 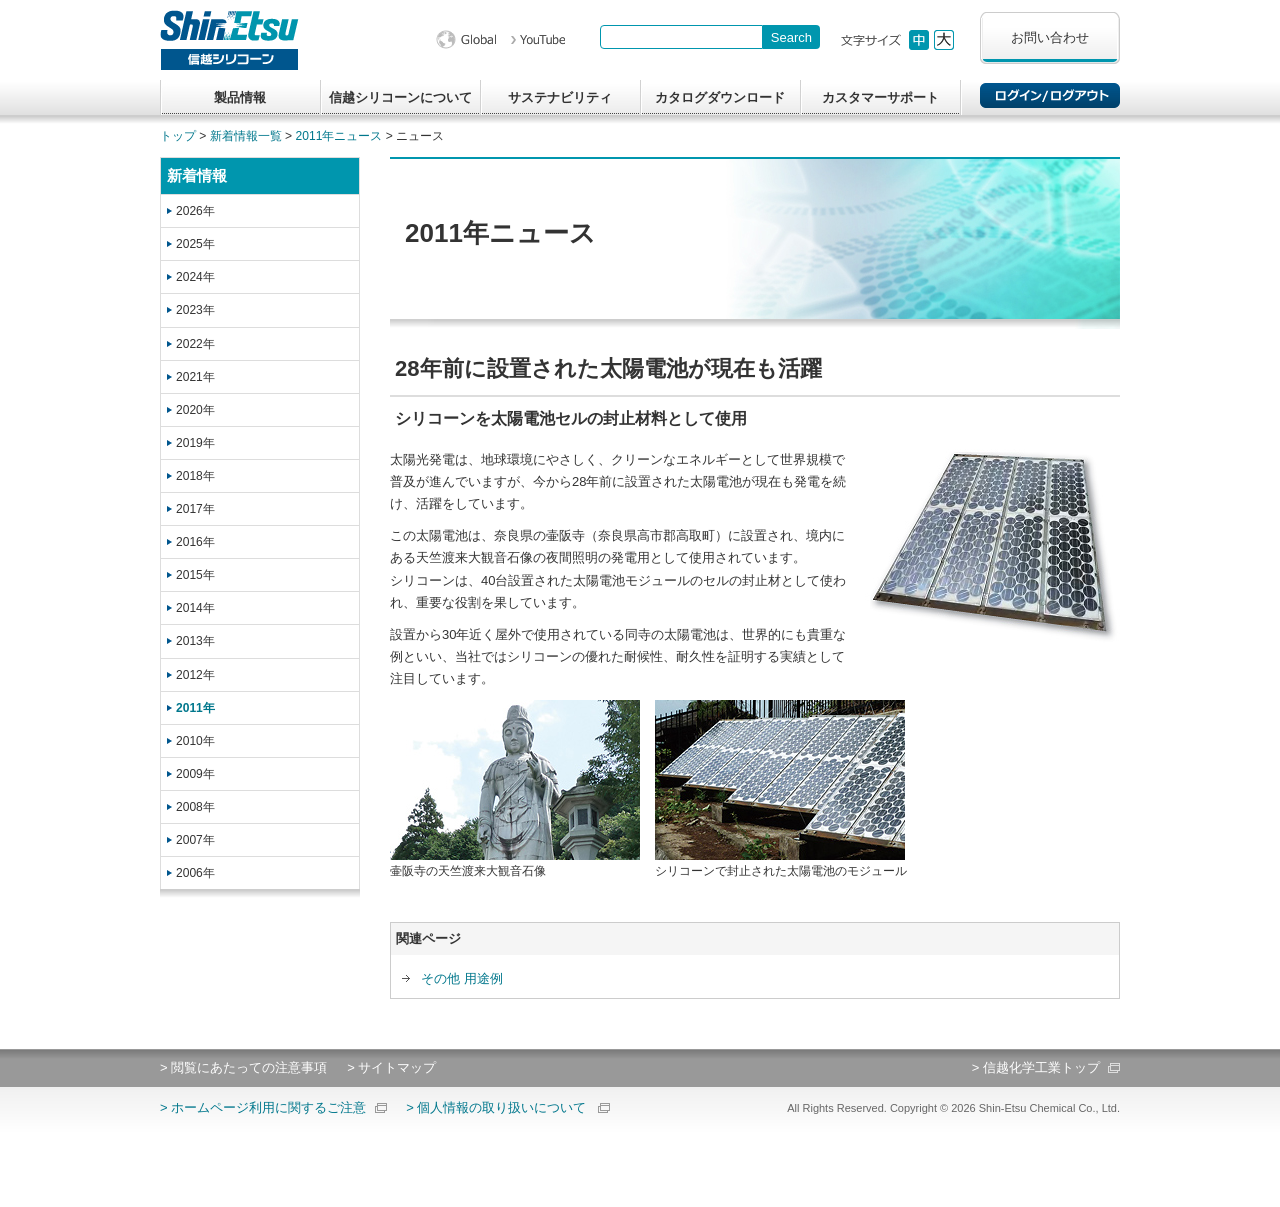 What do you see at coordinates (1036, 1067) in the screenshot?
I see `> 信越化学工業トップ` at bounding box center [1036, 1067].